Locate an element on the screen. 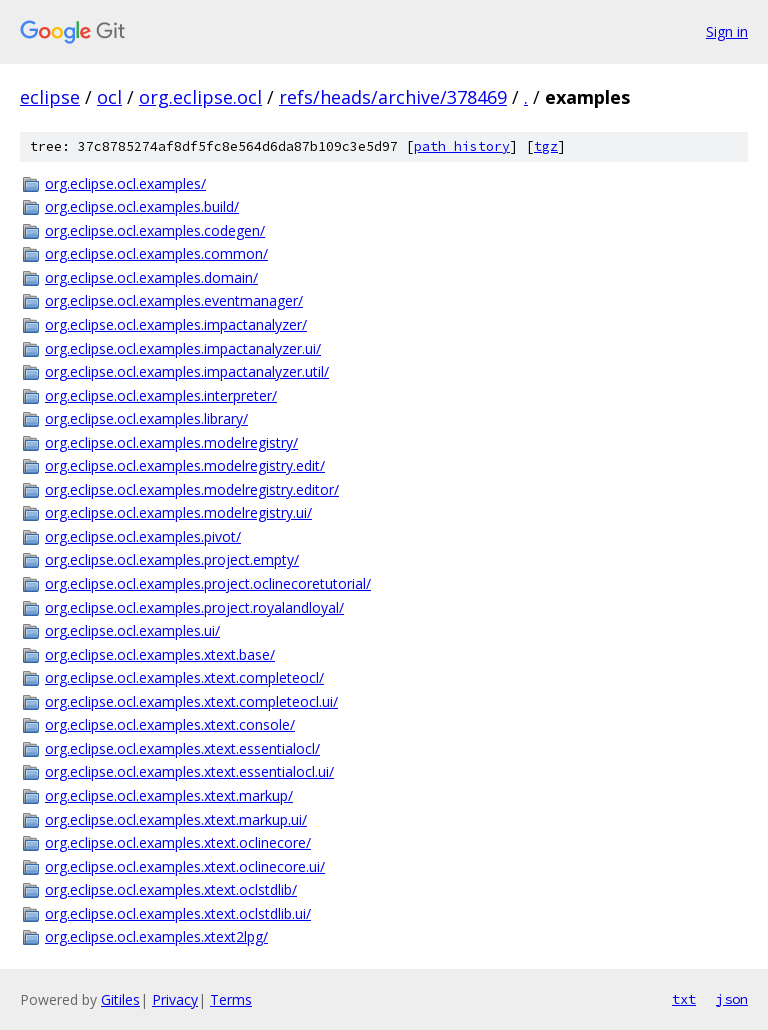  json is located at coordinates (732, 999).